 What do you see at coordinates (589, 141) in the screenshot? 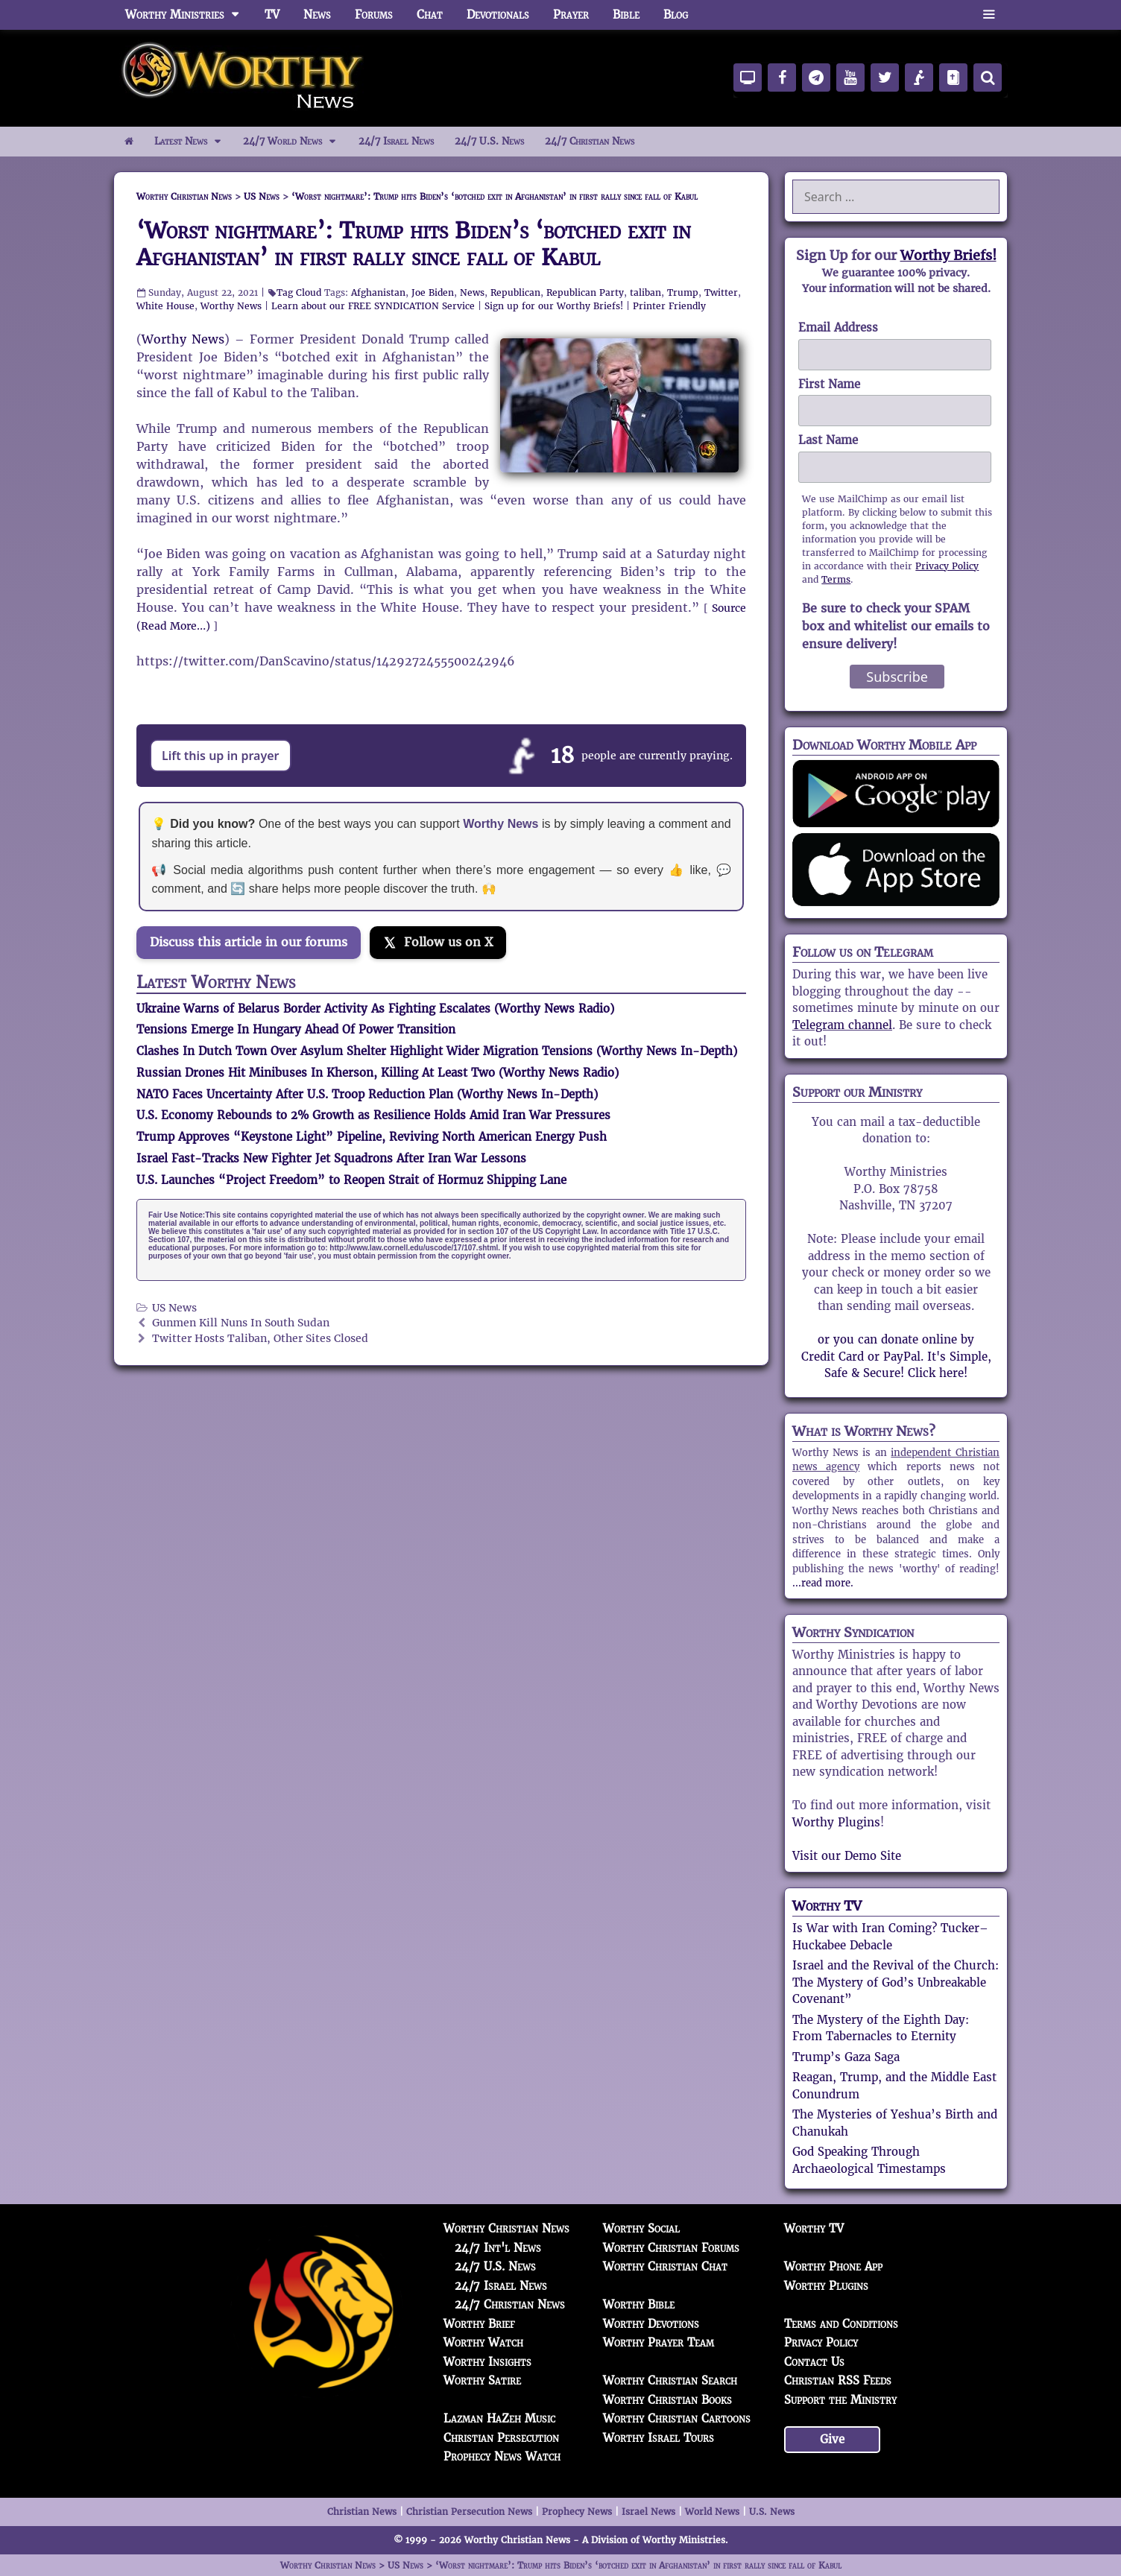
I see `24/7 Christian News` at bounding box center [589, 141].